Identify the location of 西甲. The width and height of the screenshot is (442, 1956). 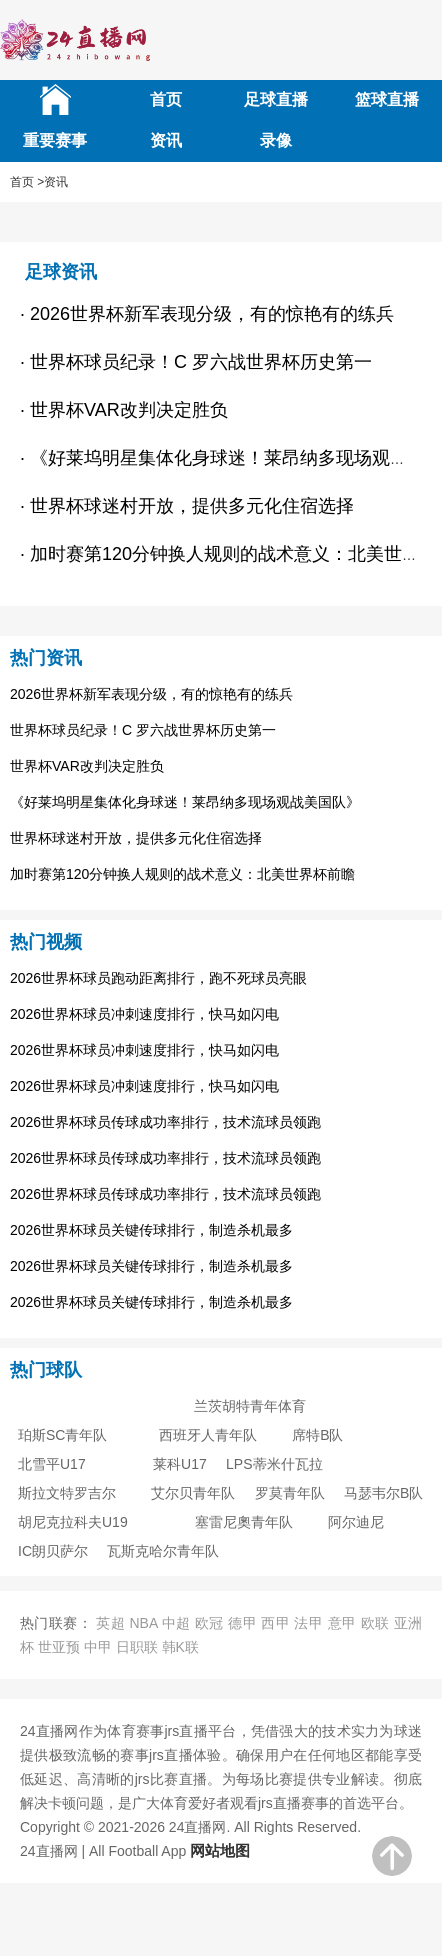
(275, 1623).